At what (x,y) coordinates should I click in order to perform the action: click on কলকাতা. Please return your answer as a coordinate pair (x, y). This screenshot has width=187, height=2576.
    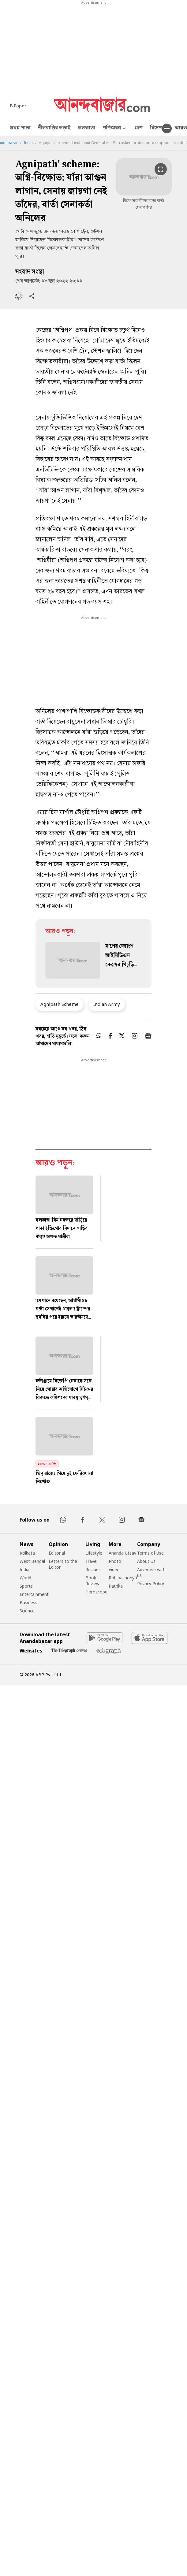
    Looking at the image, I should click on (86, 128).